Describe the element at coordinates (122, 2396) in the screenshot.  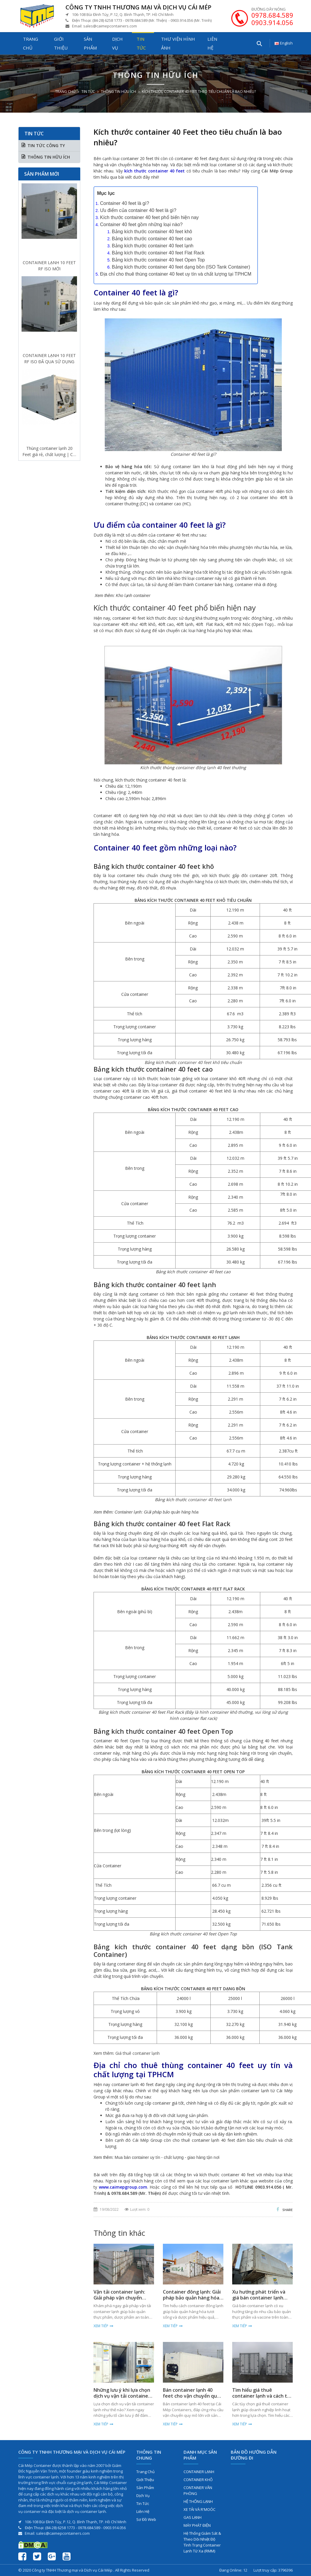
I see `Những lưu ý khi lựa chọn dịch vụ vận tải container lạnh` at that location.